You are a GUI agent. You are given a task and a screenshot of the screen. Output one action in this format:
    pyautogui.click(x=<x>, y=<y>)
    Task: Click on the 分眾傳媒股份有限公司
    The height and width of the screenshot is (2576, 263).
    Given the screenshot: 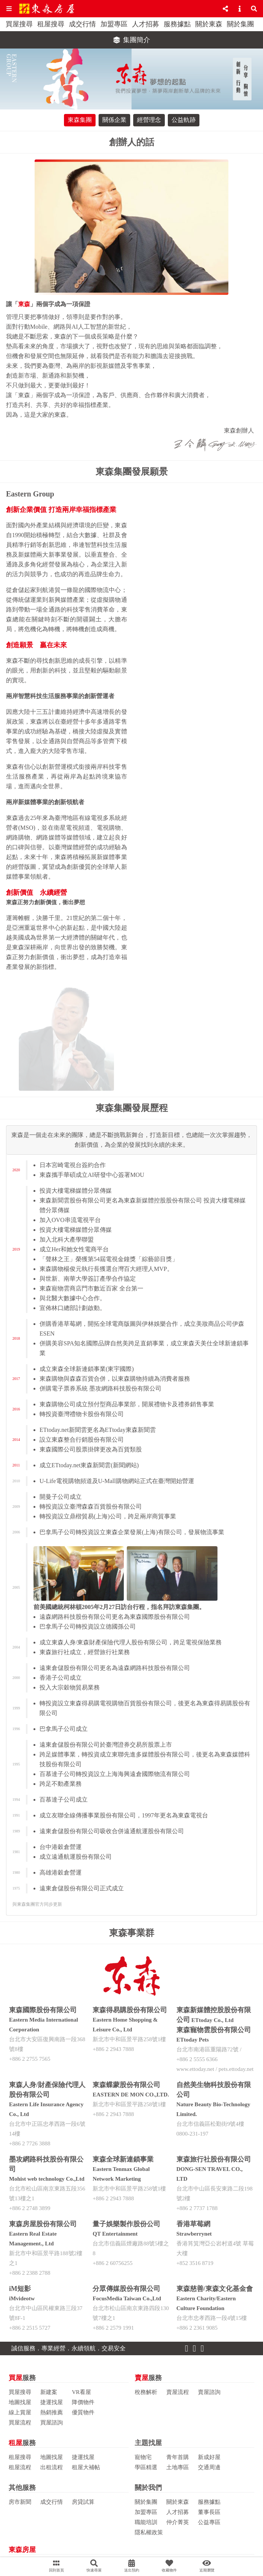 What is the action you would take?
    pyautogui.click(x=126, y=2288)
    